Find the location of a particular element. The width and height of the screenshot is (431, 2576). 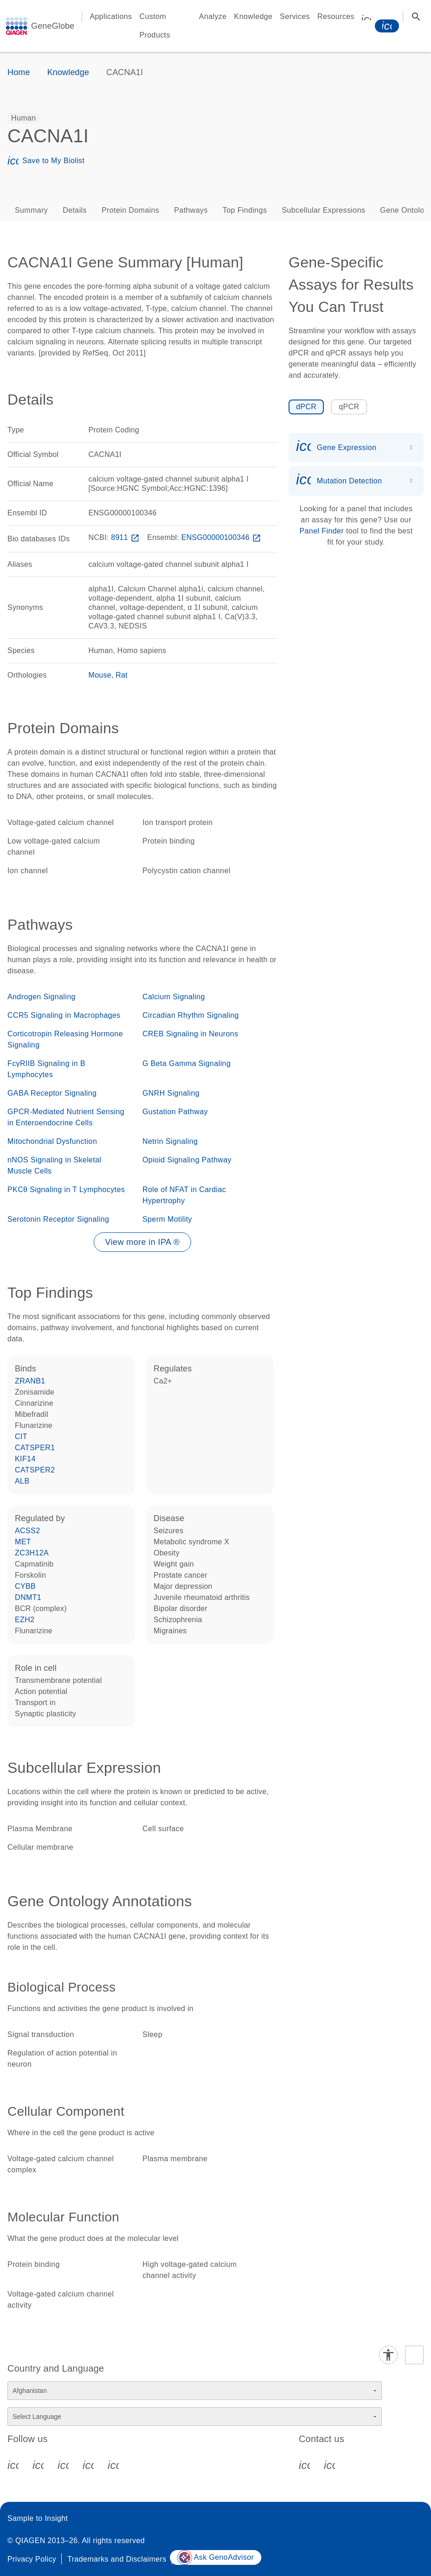

Analyze is located at coordinates (213, 16).